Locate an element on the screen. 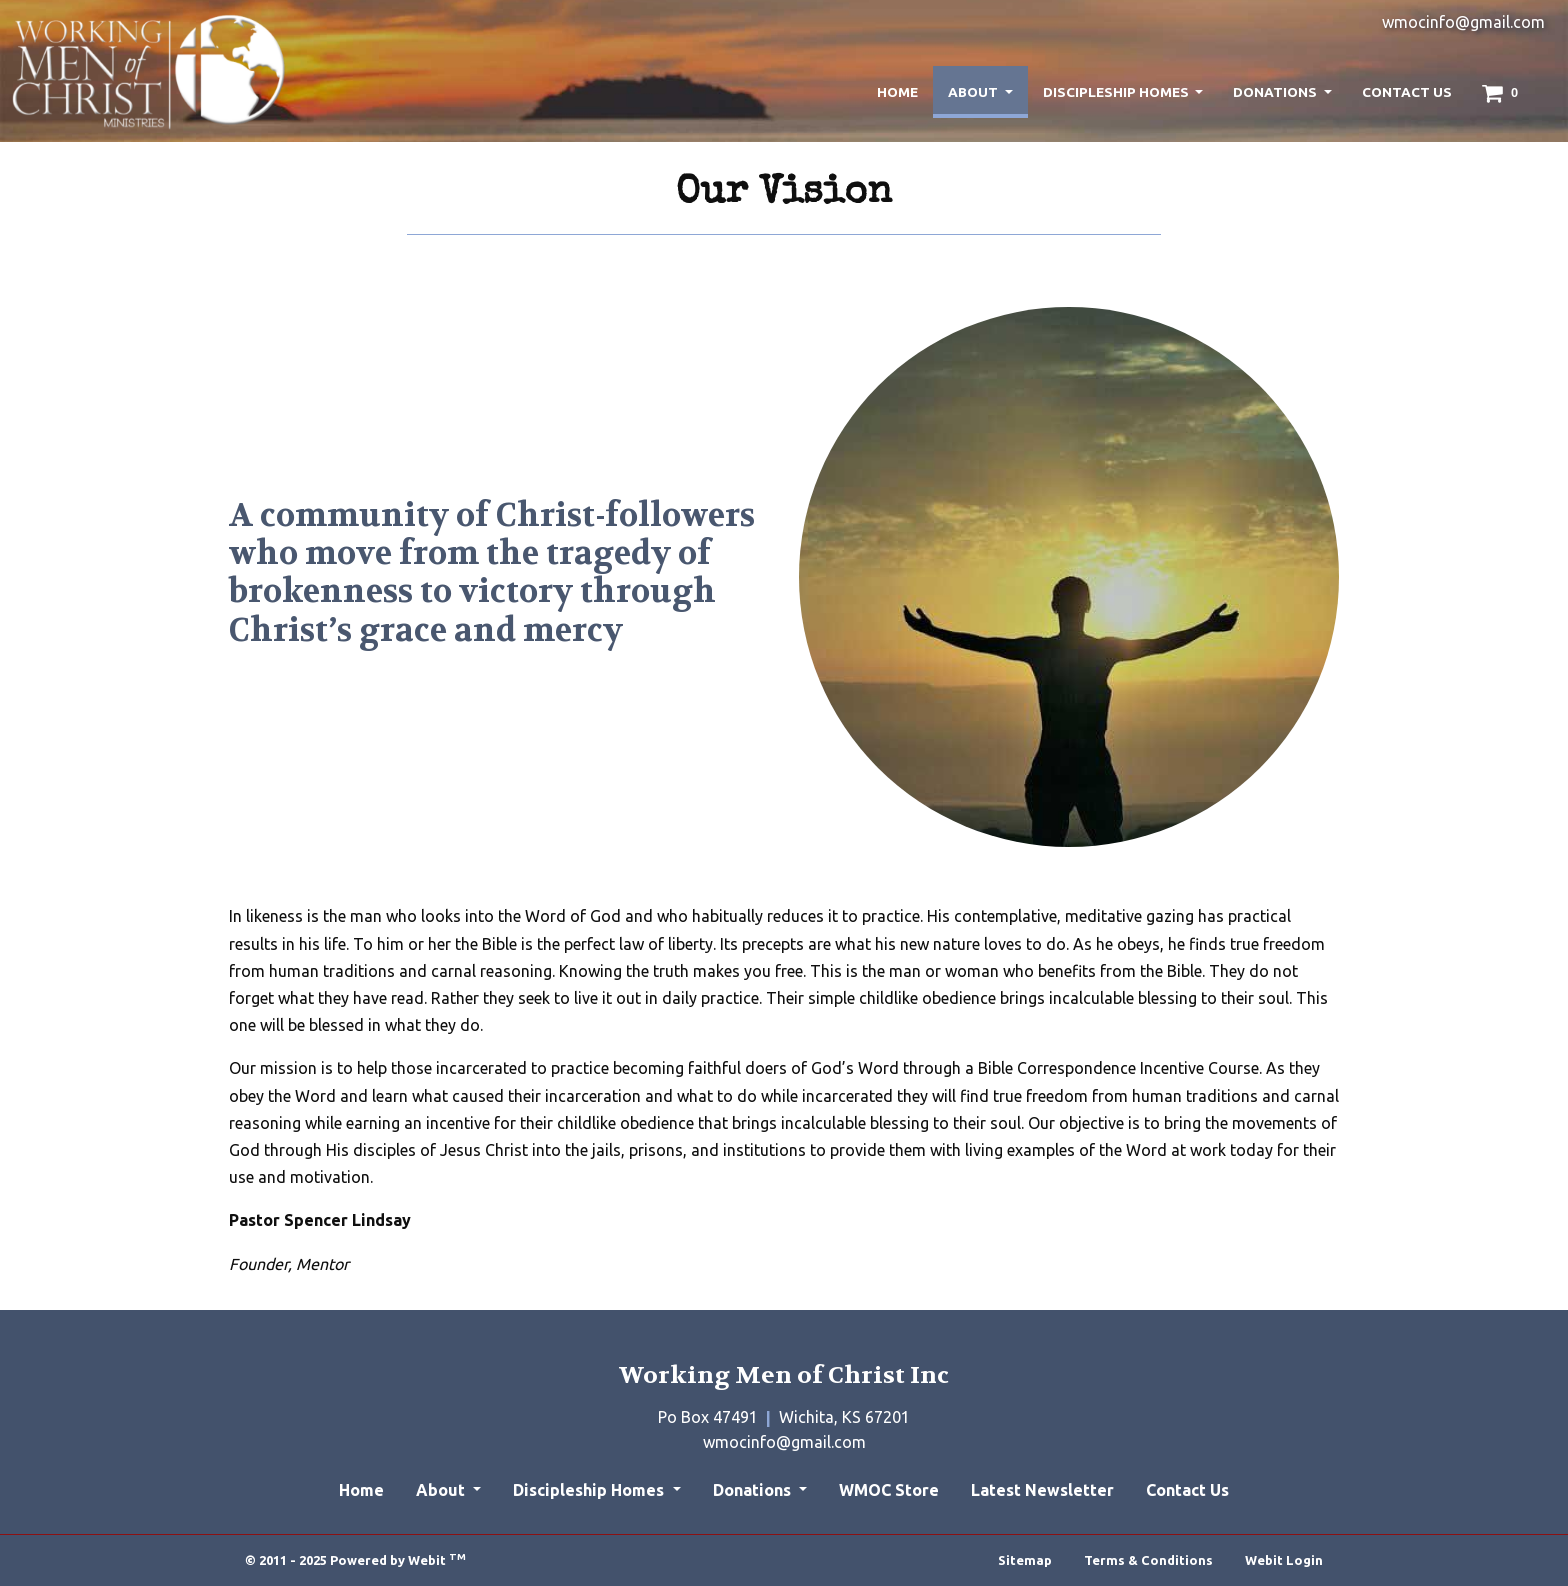  WMOC Store is located at coordinates (889, 1490).